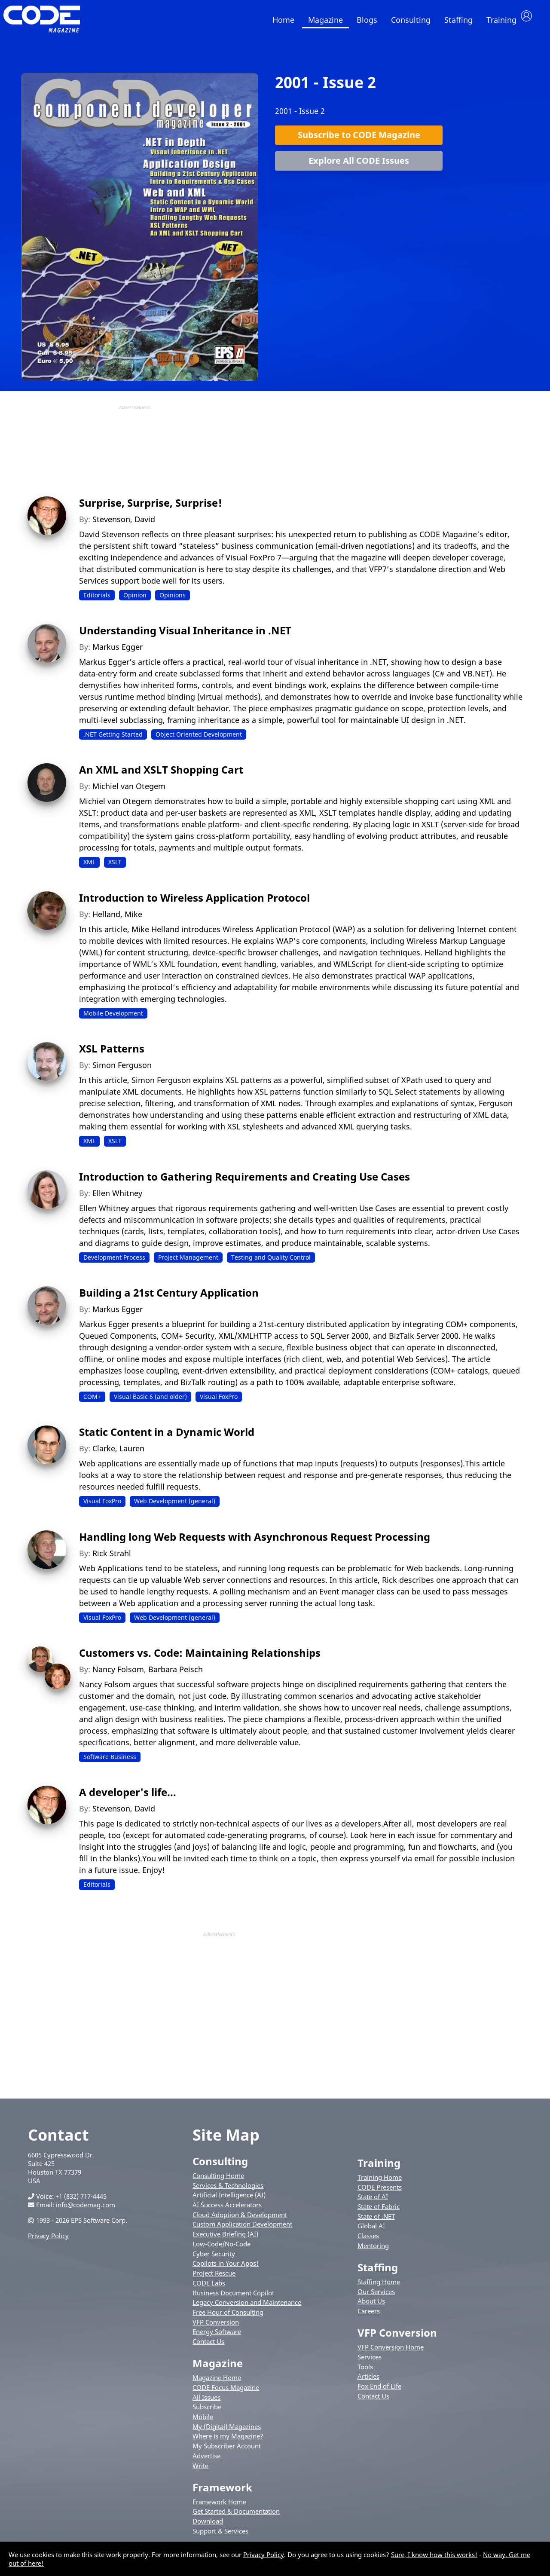  What do you see at coordinates (371, 2309) in the screenshot?
I see `About Us` at bounding box center [371, 2309].